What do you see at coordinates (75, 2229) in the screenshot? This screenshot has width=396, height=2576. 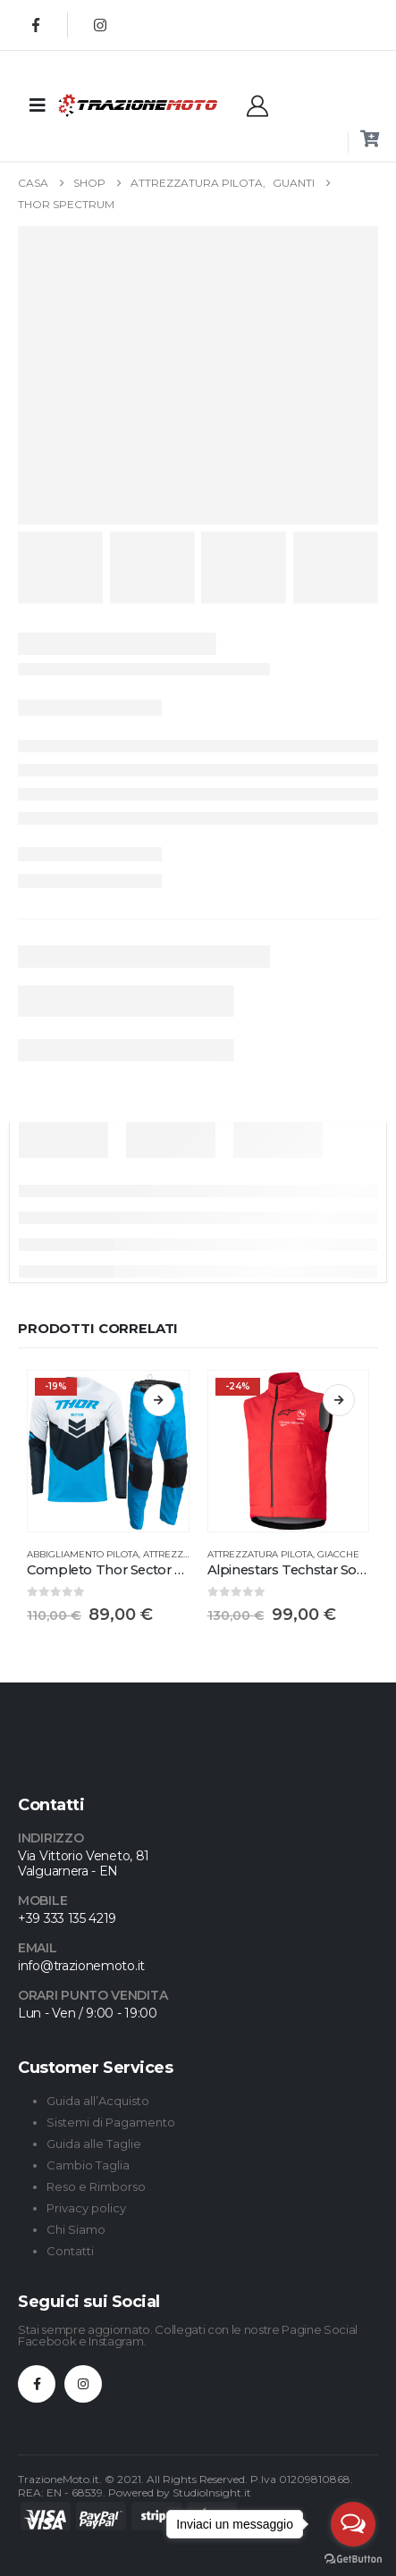 I see `Chi Siamo` at bounding box center [75, 2229].